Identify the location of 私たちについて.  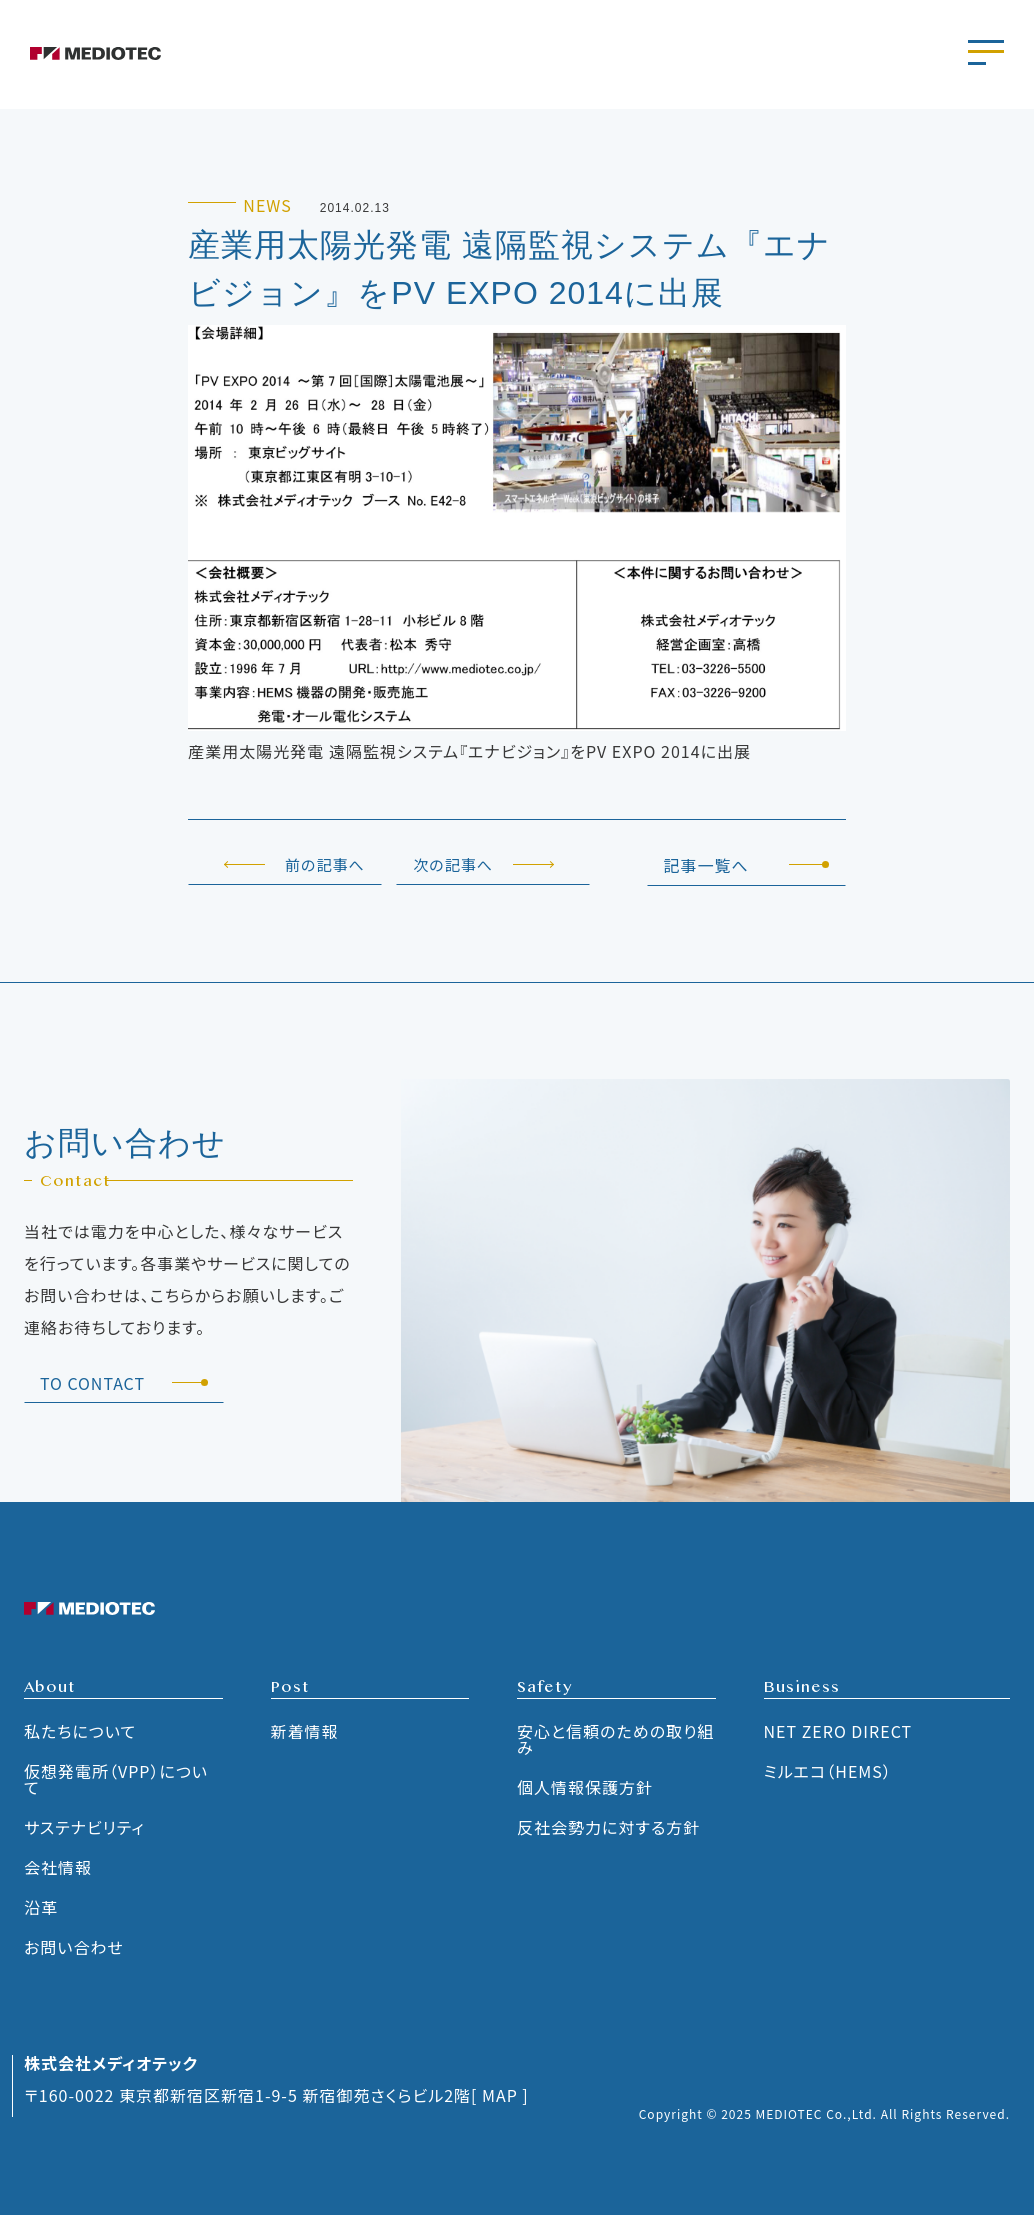
(80, 1731).